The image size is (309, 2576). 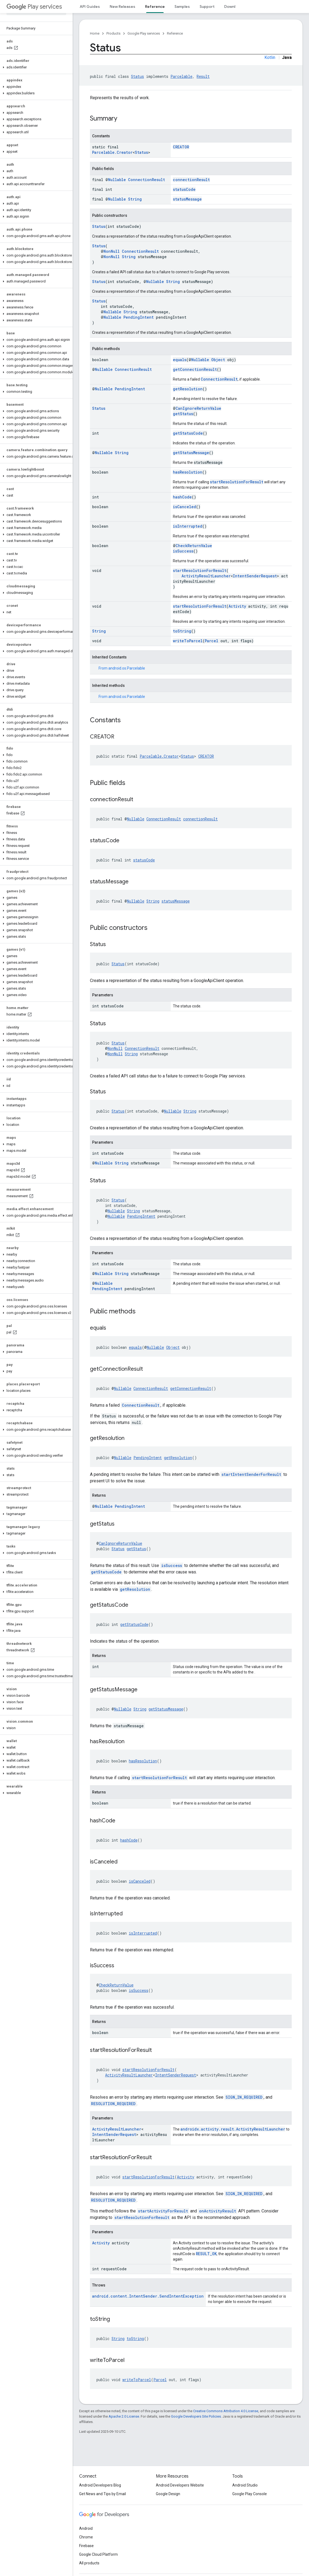 What do you see at coordinates (181, 76) in the screenshot?
I see `Parcelable` at bounding box center [181, 76].